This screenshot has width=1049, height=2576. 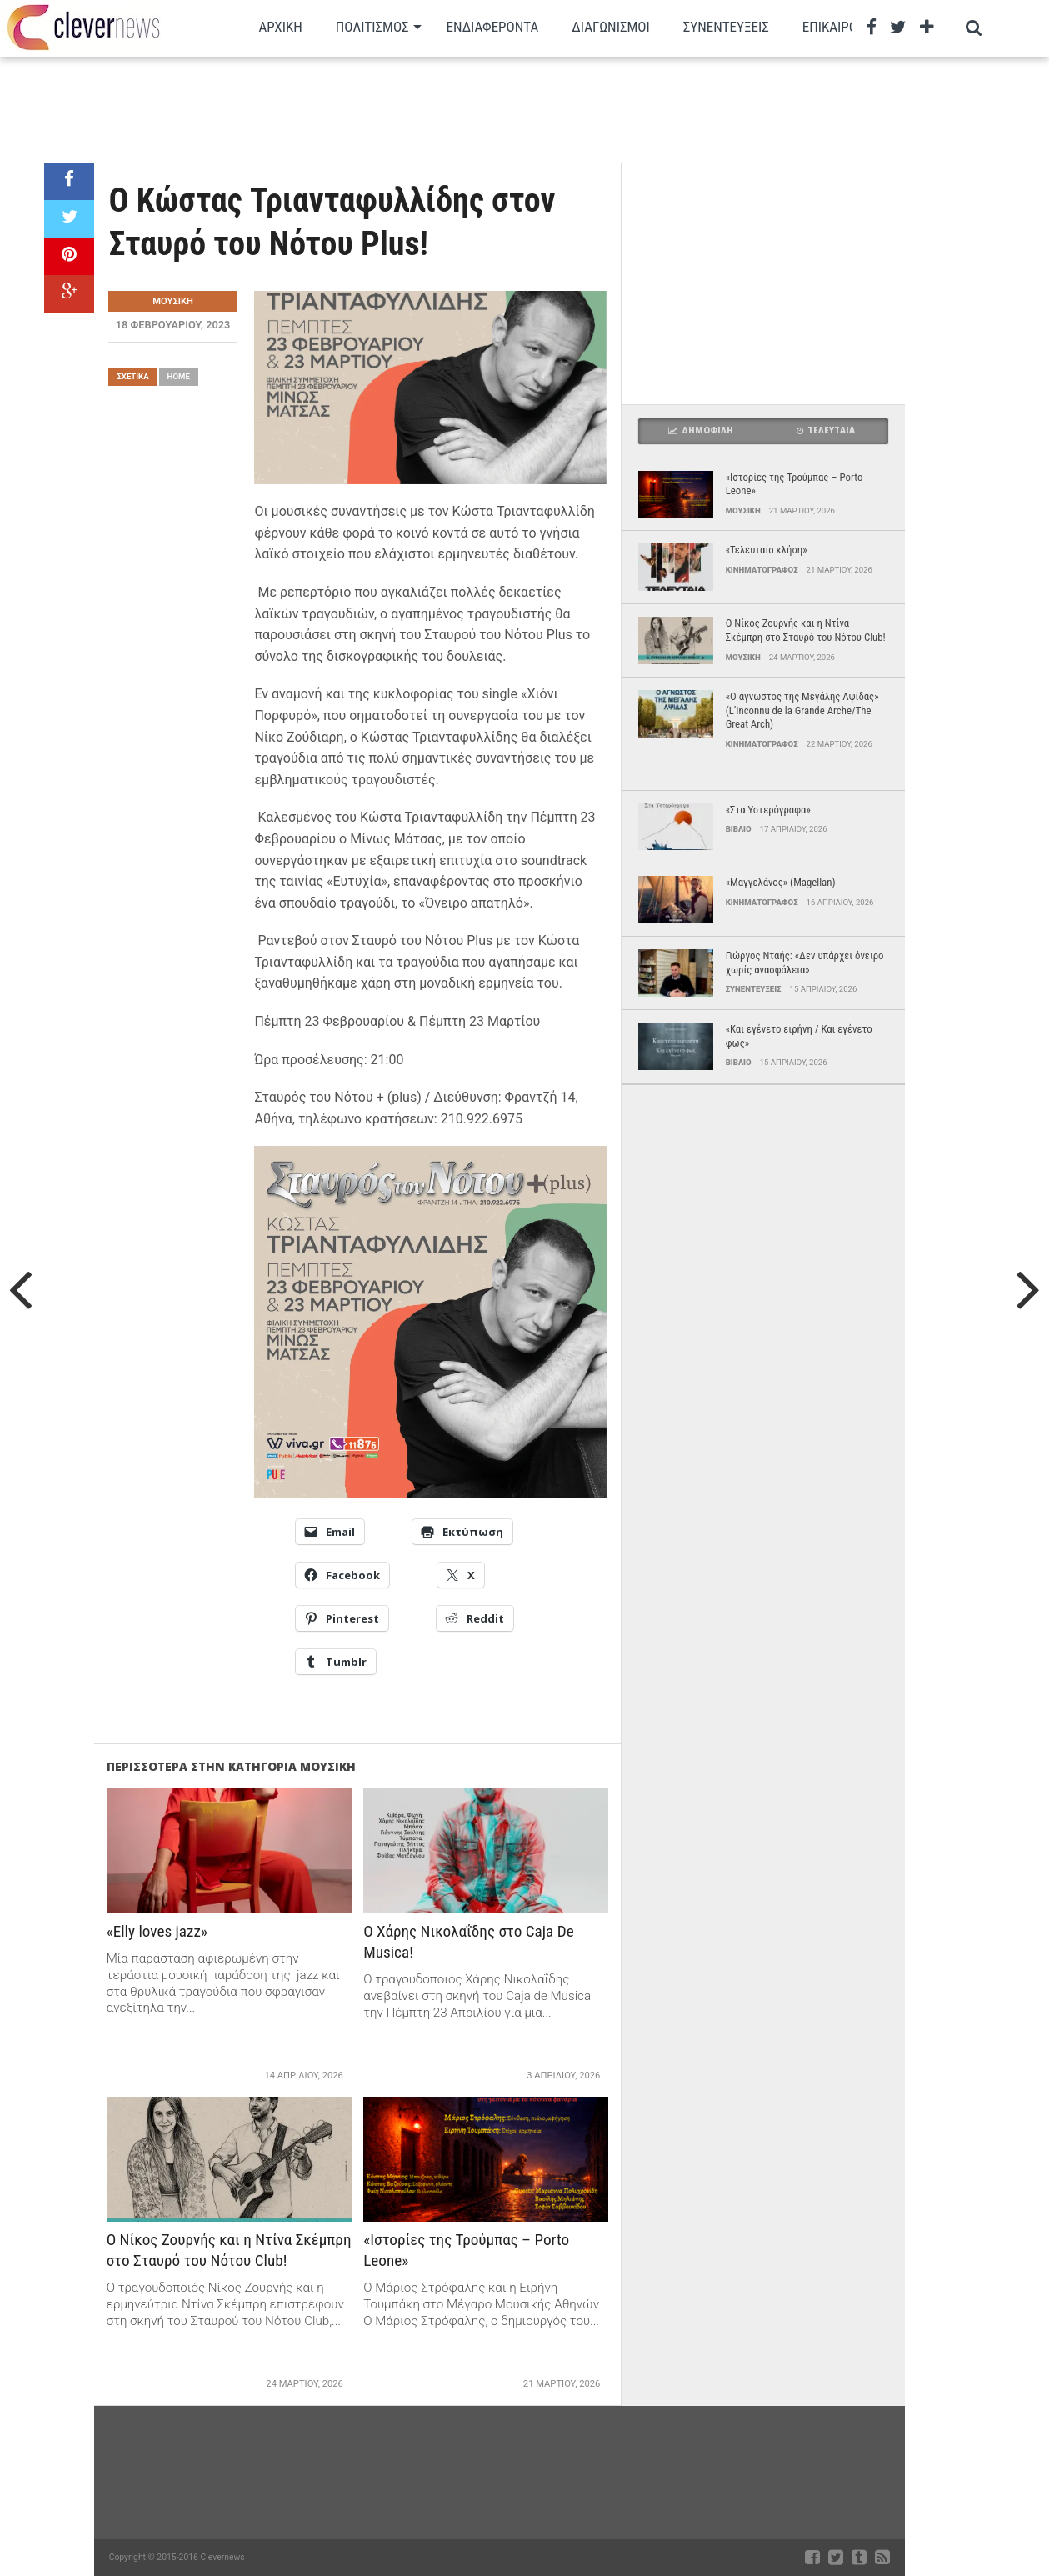 What do you see at coordinates (805, 962) in the screenshot?
I see `Γιώργος Νταής: «Δεν υπάρχει όνειρο χωρίς ανασφάλεια»` at bounding box center [805, 962].